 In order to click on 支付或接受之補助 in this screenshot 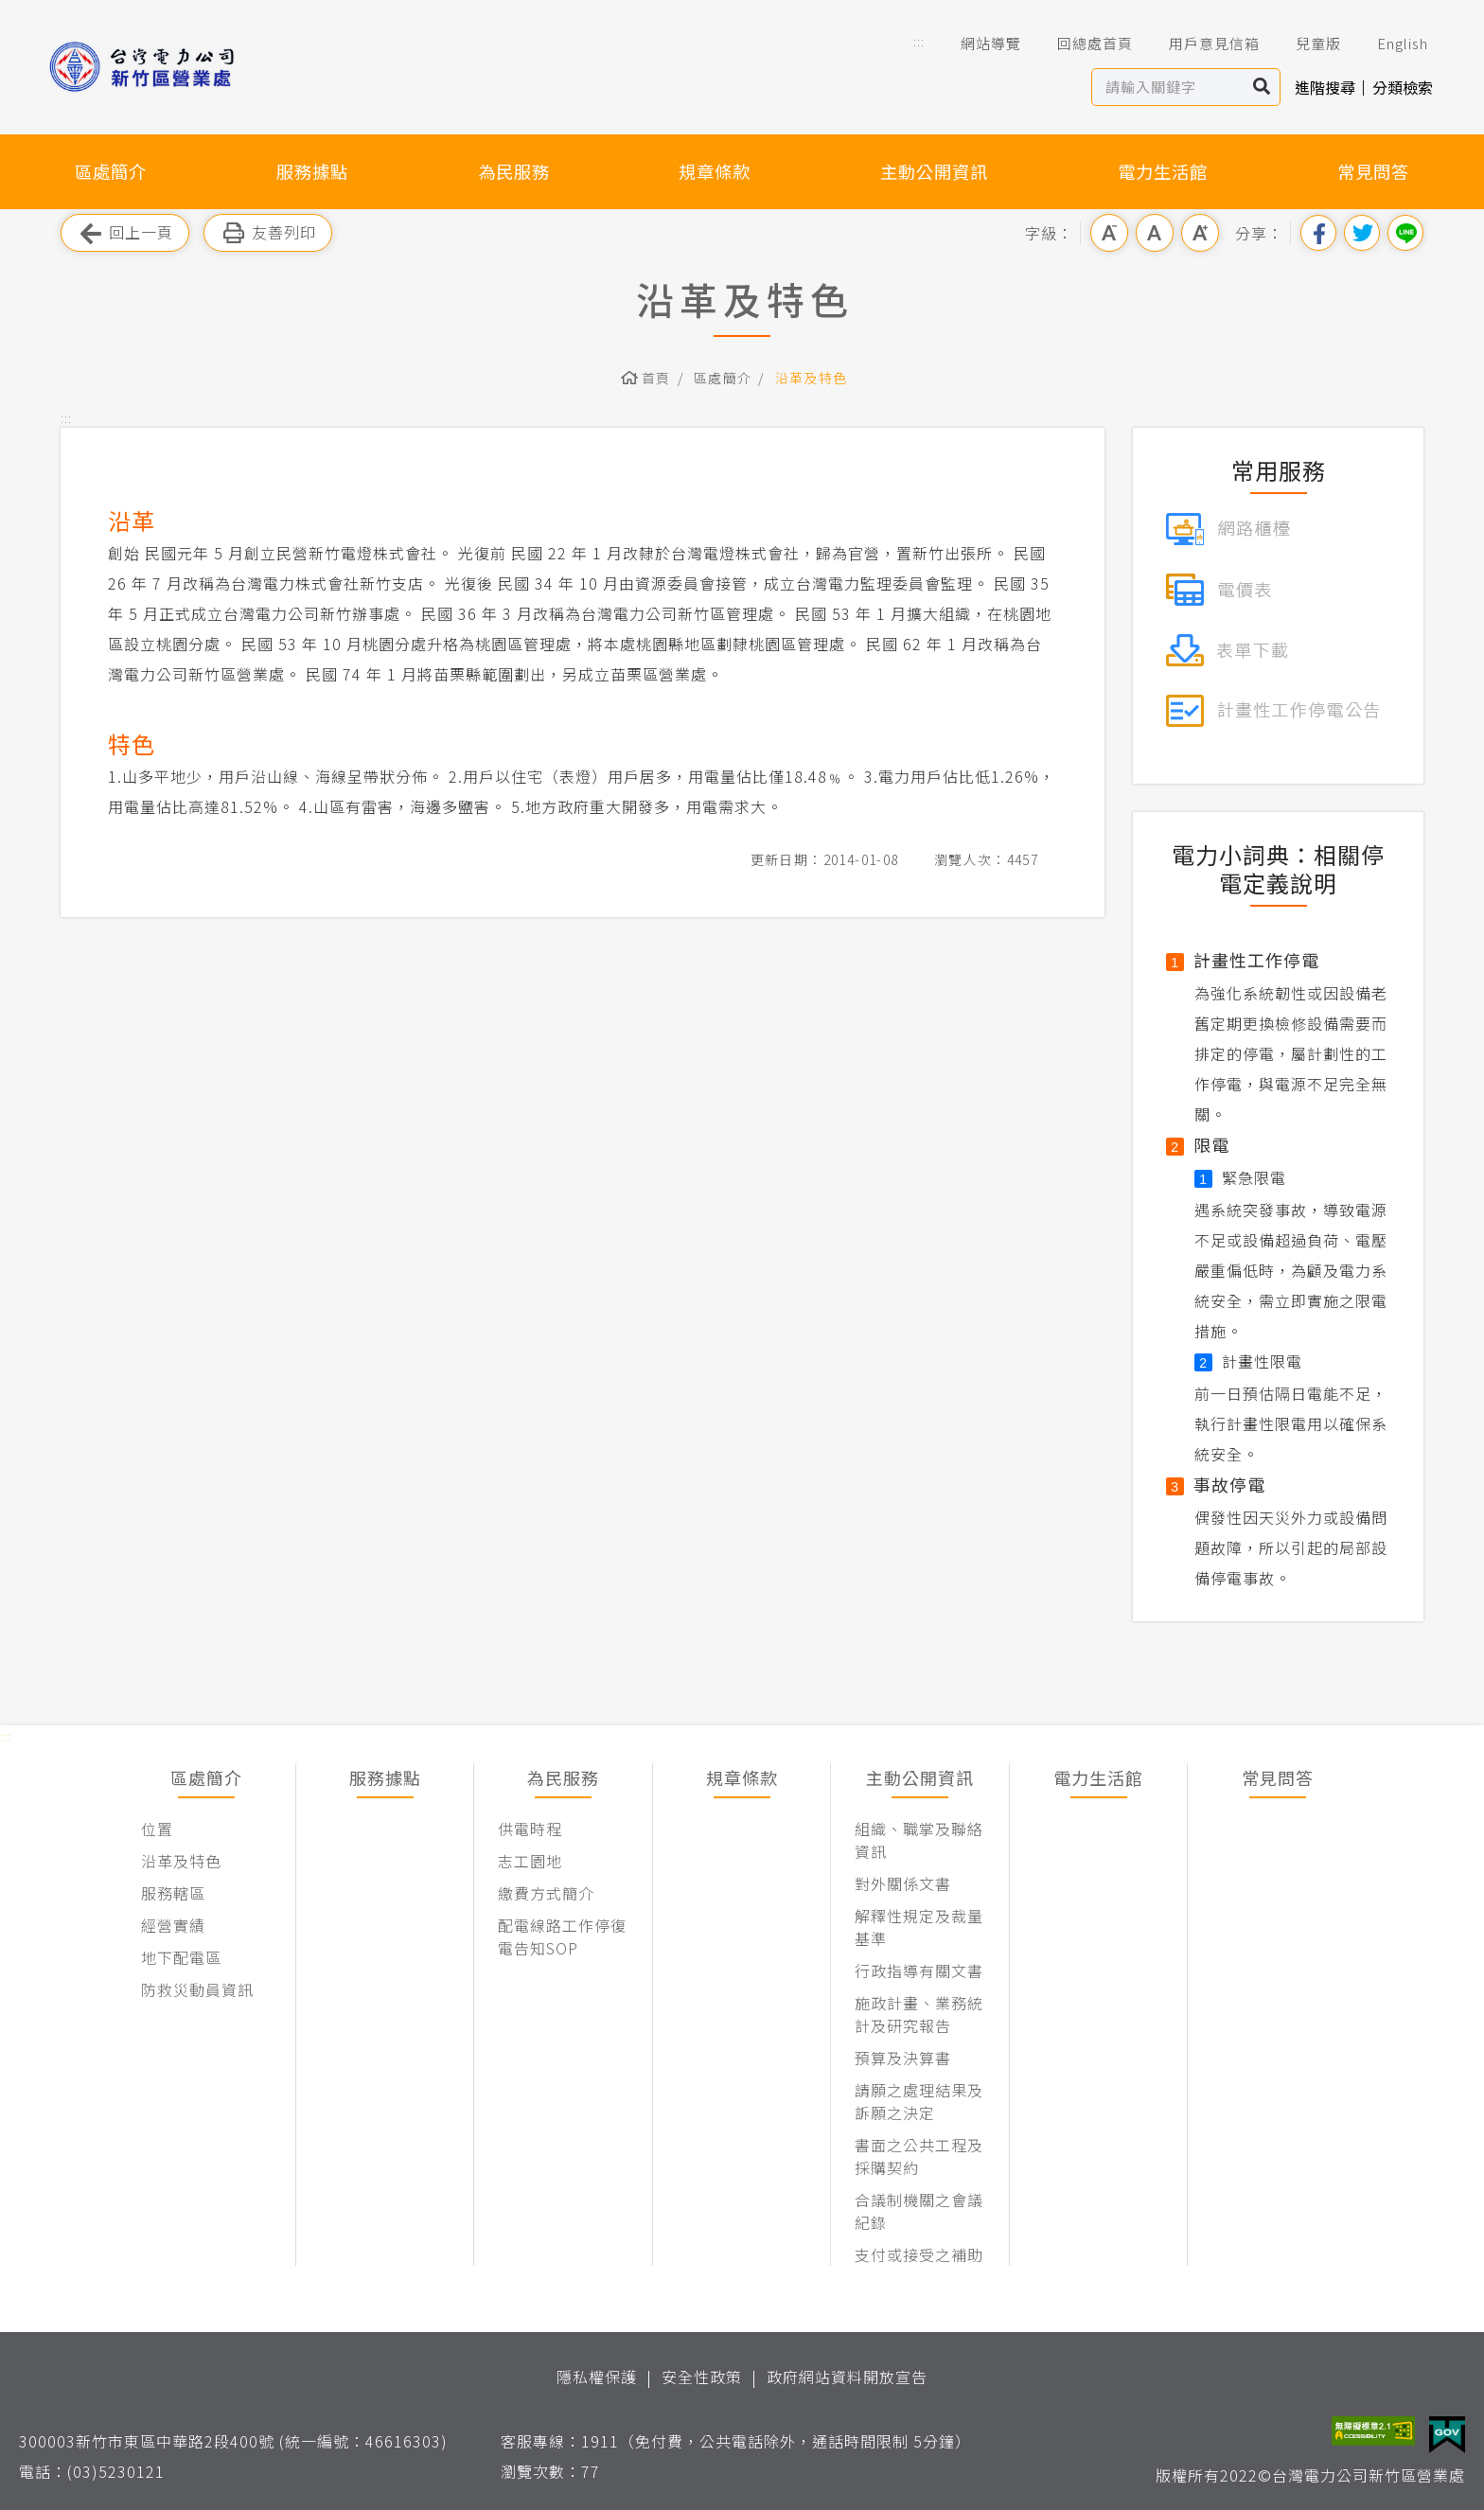, I will do `click(919, 2254)`.